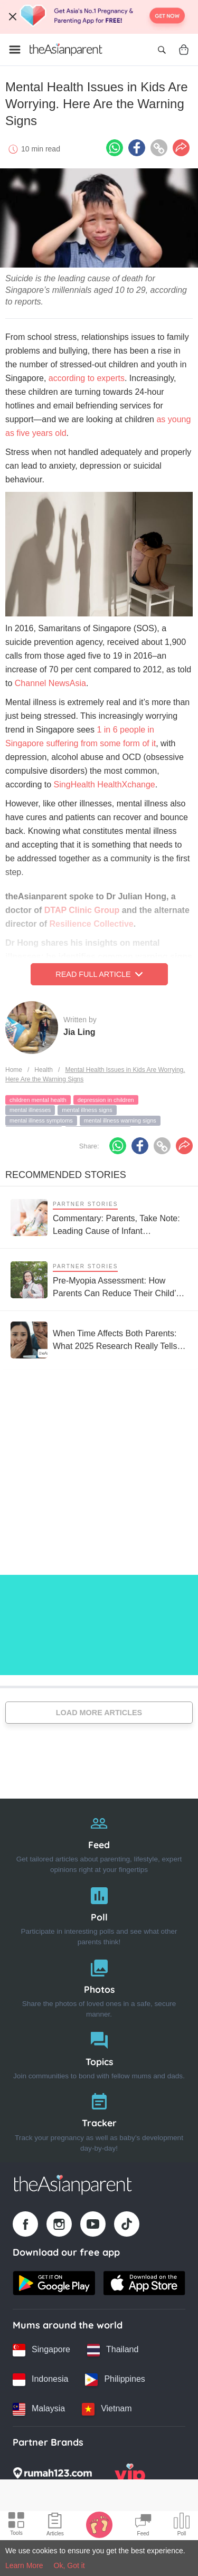  I want to click on [Singapore country link], so click(41, 2350).